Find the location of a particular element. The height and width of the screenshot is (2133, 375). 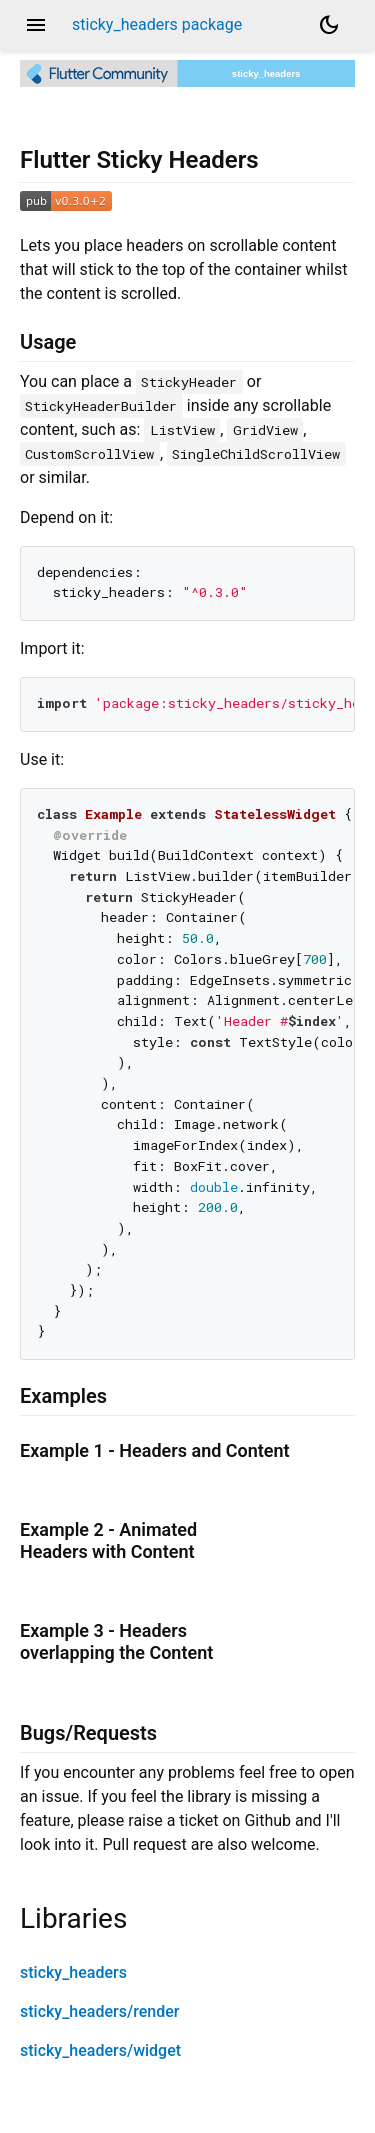

[Light and dark mode toggle] is located at coordinates (329, 25).